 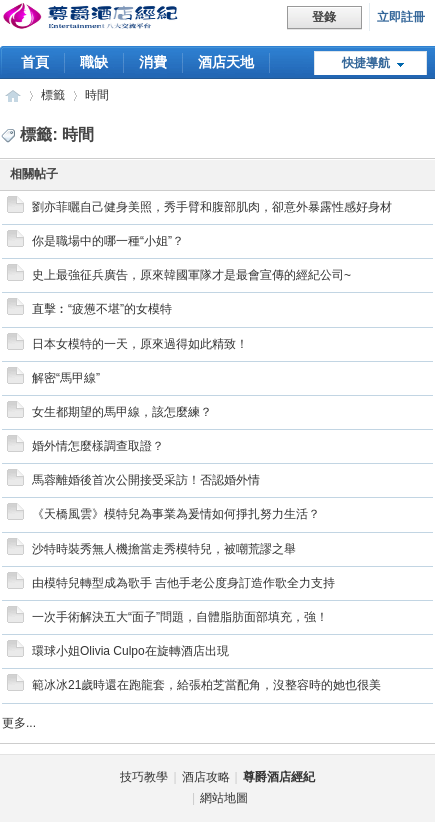 What do you see at coordinates (206, 685) in the screenshot?
I see `範冰冰21歲時還在跑龍套，給張柏芝當配角，沒整容時的她也很美` at bounding box center [206, 685].